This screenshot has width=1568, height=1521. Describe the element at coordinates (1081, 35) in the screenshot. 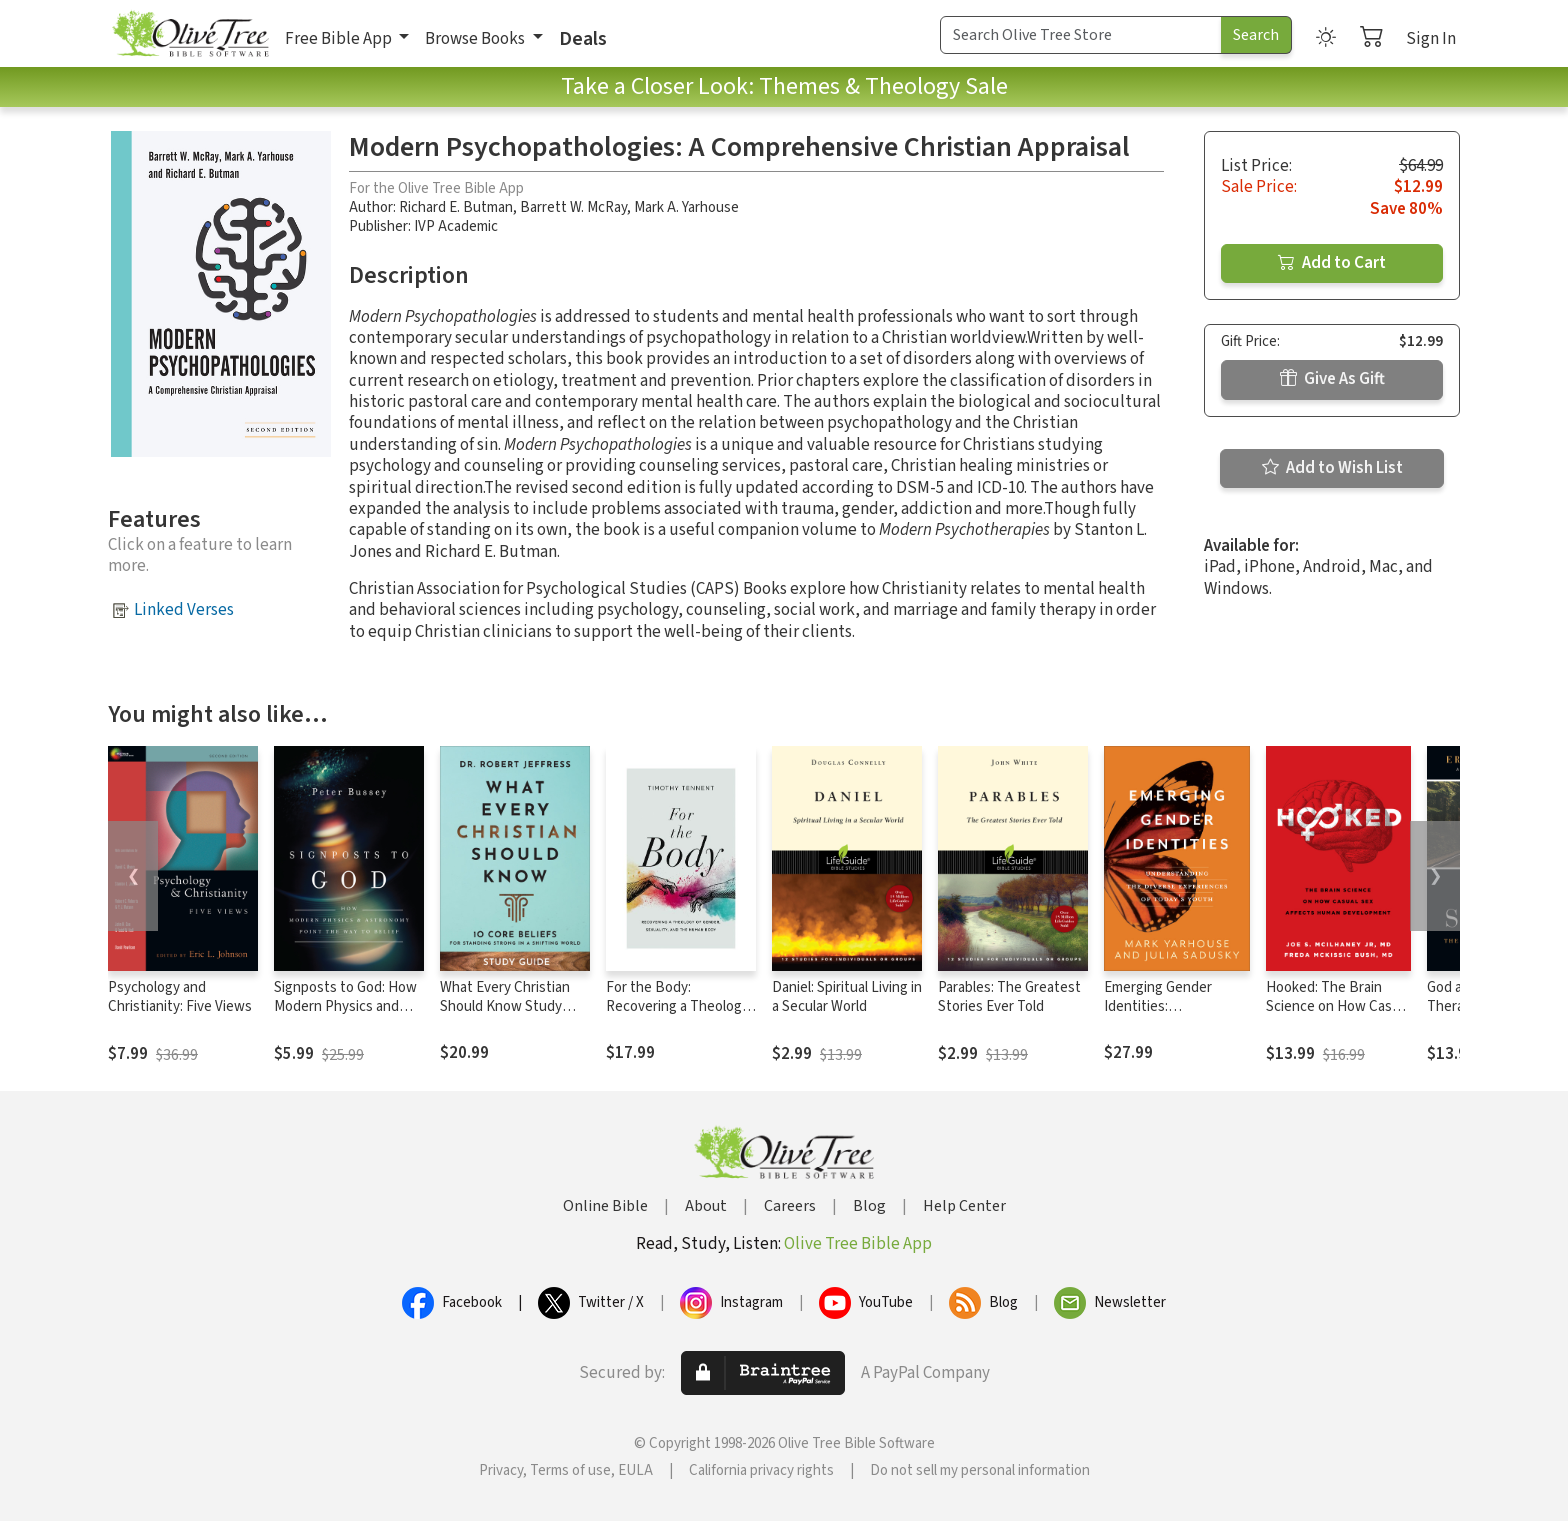

I see `[Search Term]` at that location.